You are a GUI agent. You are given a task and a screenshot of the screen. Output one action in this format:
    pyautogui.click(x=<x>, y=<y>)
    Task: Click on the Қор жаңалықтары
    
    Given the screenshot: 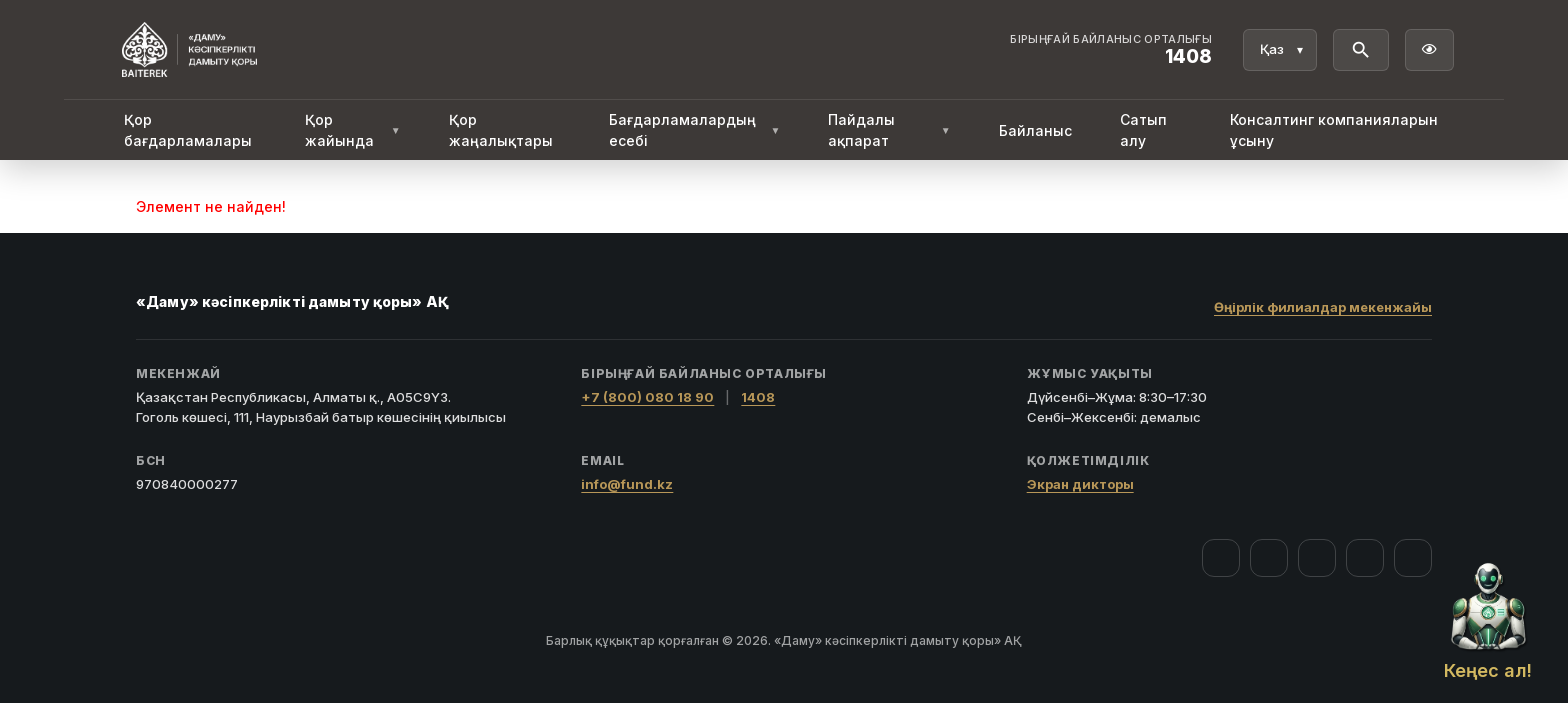 What is the action you would take?
    pyautogui.click(x=501, y=130)
    